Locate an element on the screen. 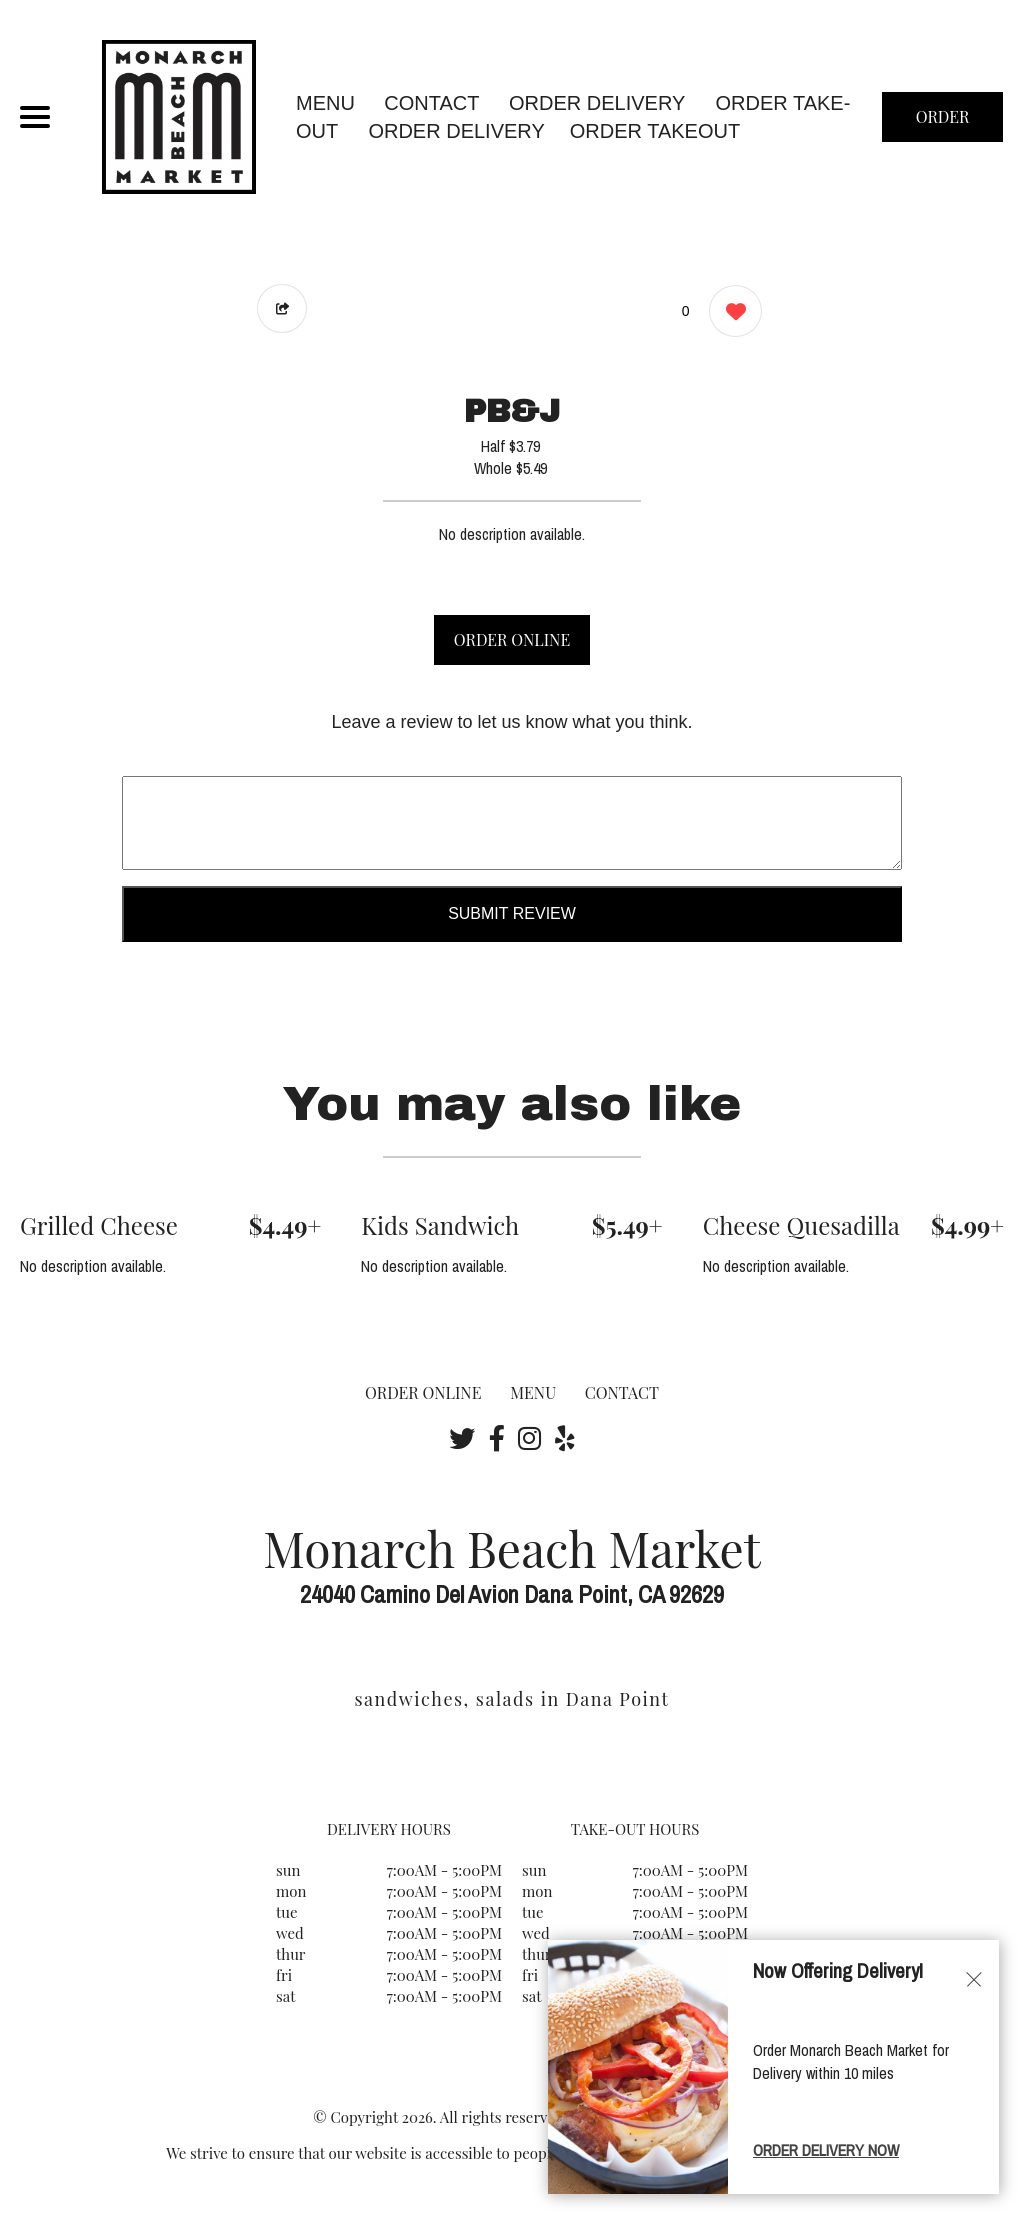 Image resolution: width=1024 pixels, height=2219 pixels. ORDER NOW [Order from Monarch Beach Market] is located at coordinates (943, 124).